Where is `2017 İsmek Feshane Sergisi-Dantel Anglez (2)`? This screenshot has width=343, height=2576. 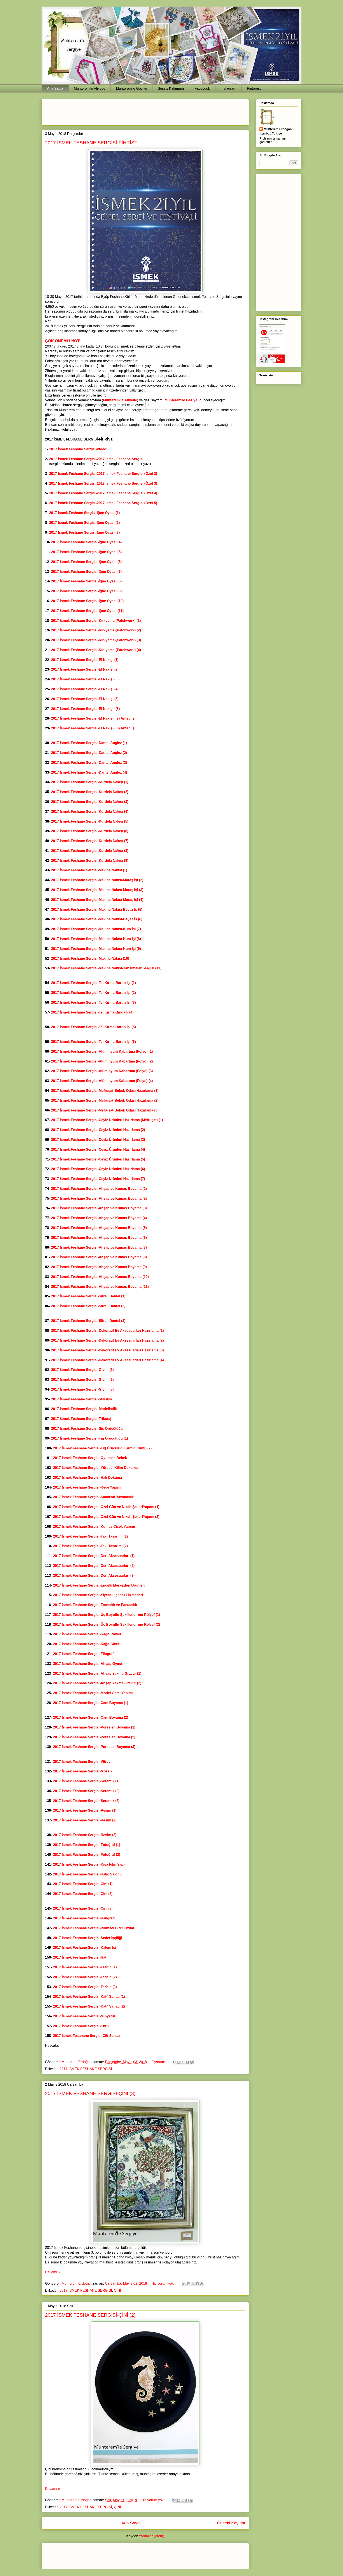
2017 İsmek Feshane Sergisi-Dantel Anglez (2) is located at coordinates (89, 753).